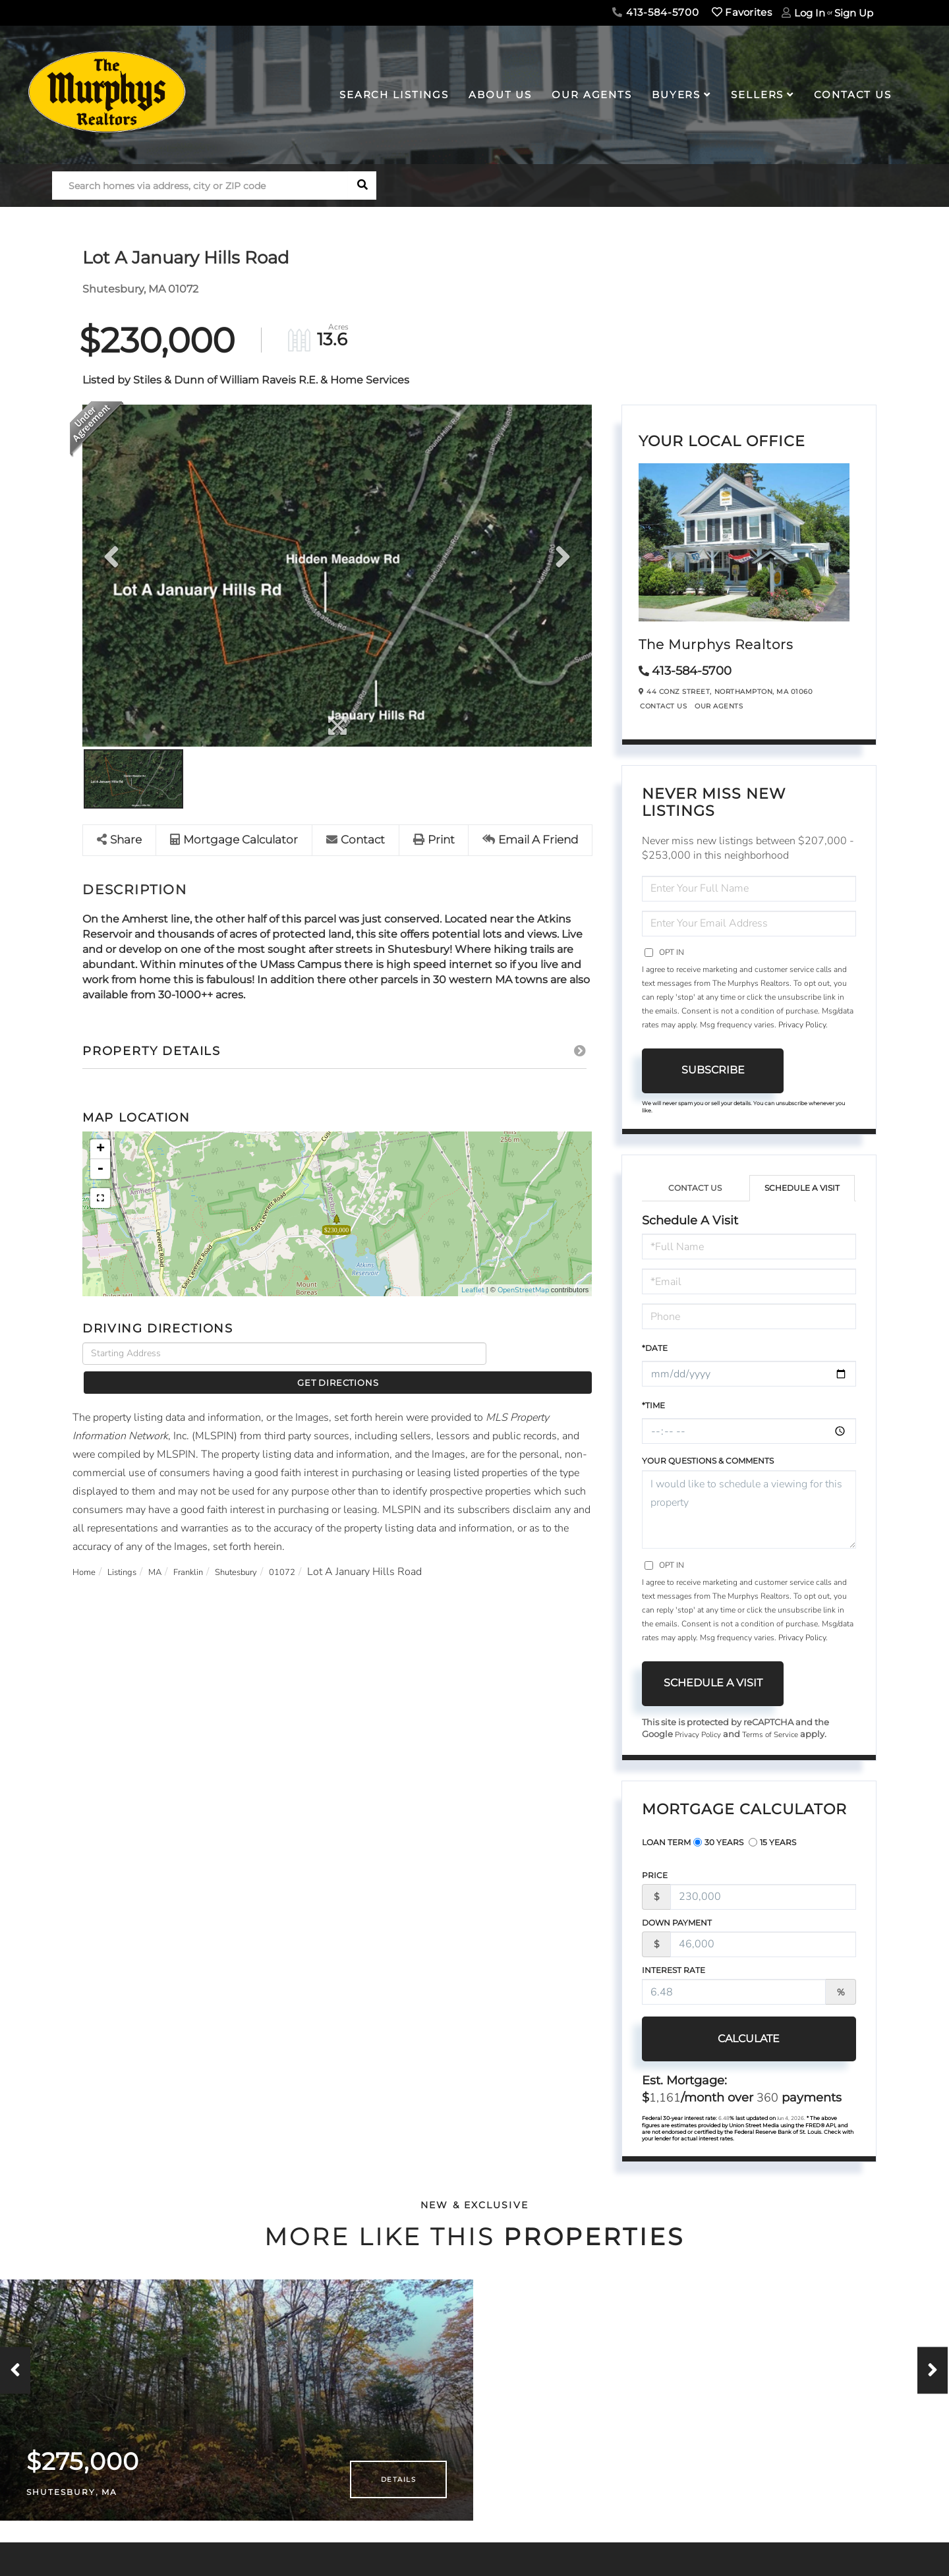 The width and height of the screenshot is (949, 2576). I want to click on Schedule a Visit, so click(802, 1188).